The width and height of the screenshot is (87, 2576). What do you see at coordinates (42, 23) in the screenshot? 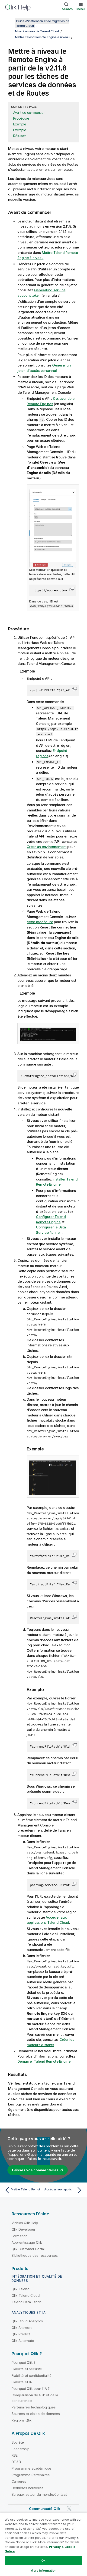
I see `Guide d'installation et de migration de Talend Cloud` at bounding box center [42, 23].